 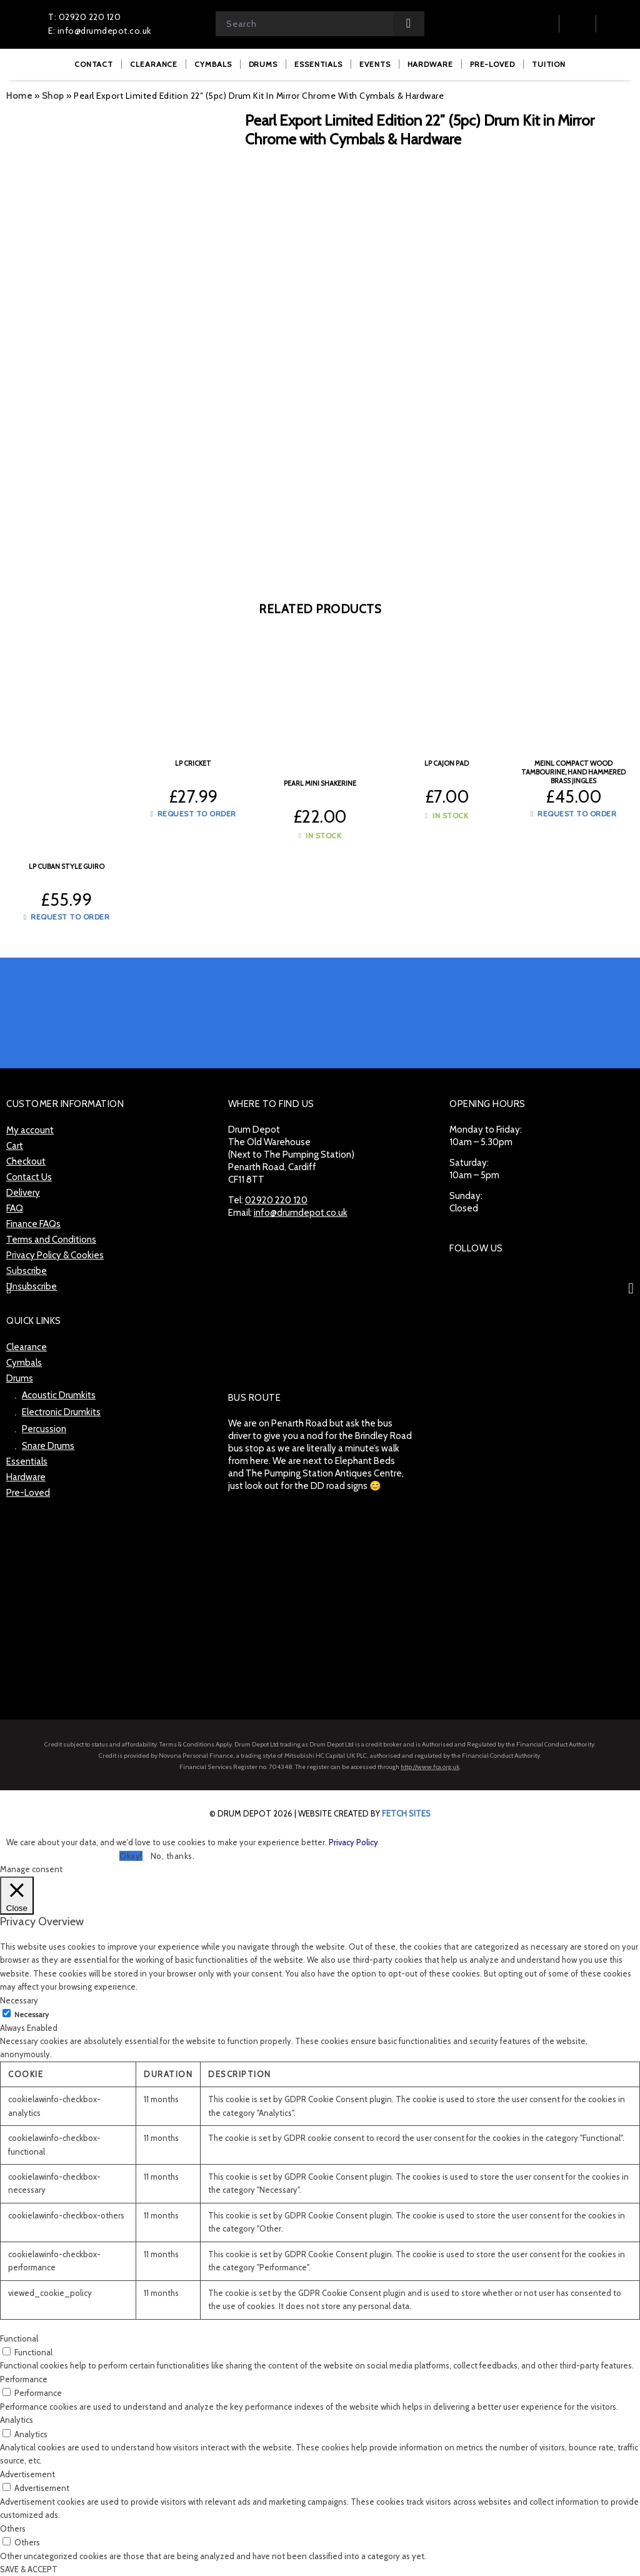 I want to click on Clearance, so click(x=26, y=1347).